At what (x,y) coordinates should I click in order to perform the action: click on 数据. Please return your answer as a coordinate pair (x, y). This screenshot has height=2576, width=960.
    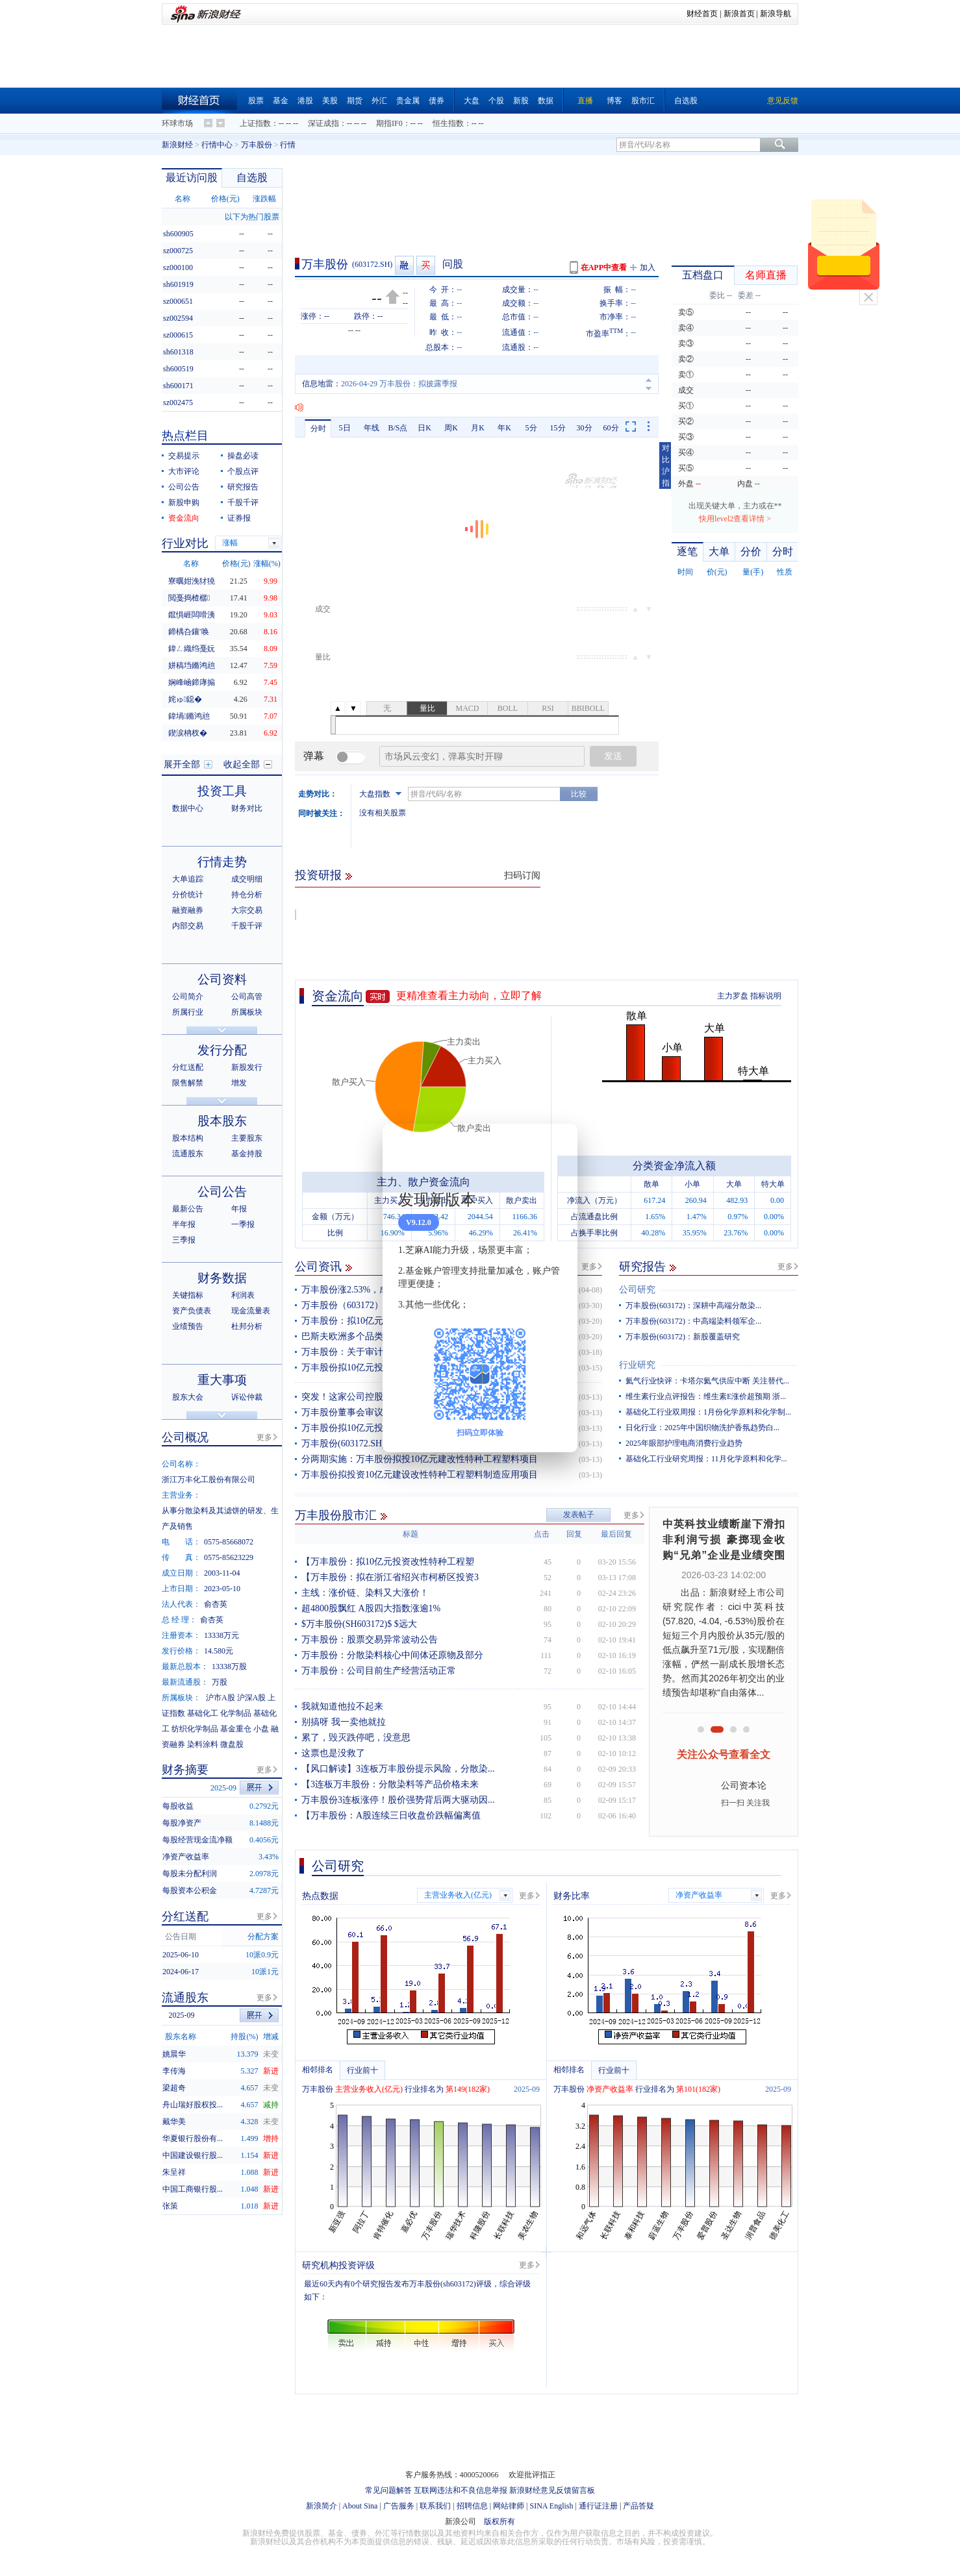
    Looking at the image, I should click on (545, 100).